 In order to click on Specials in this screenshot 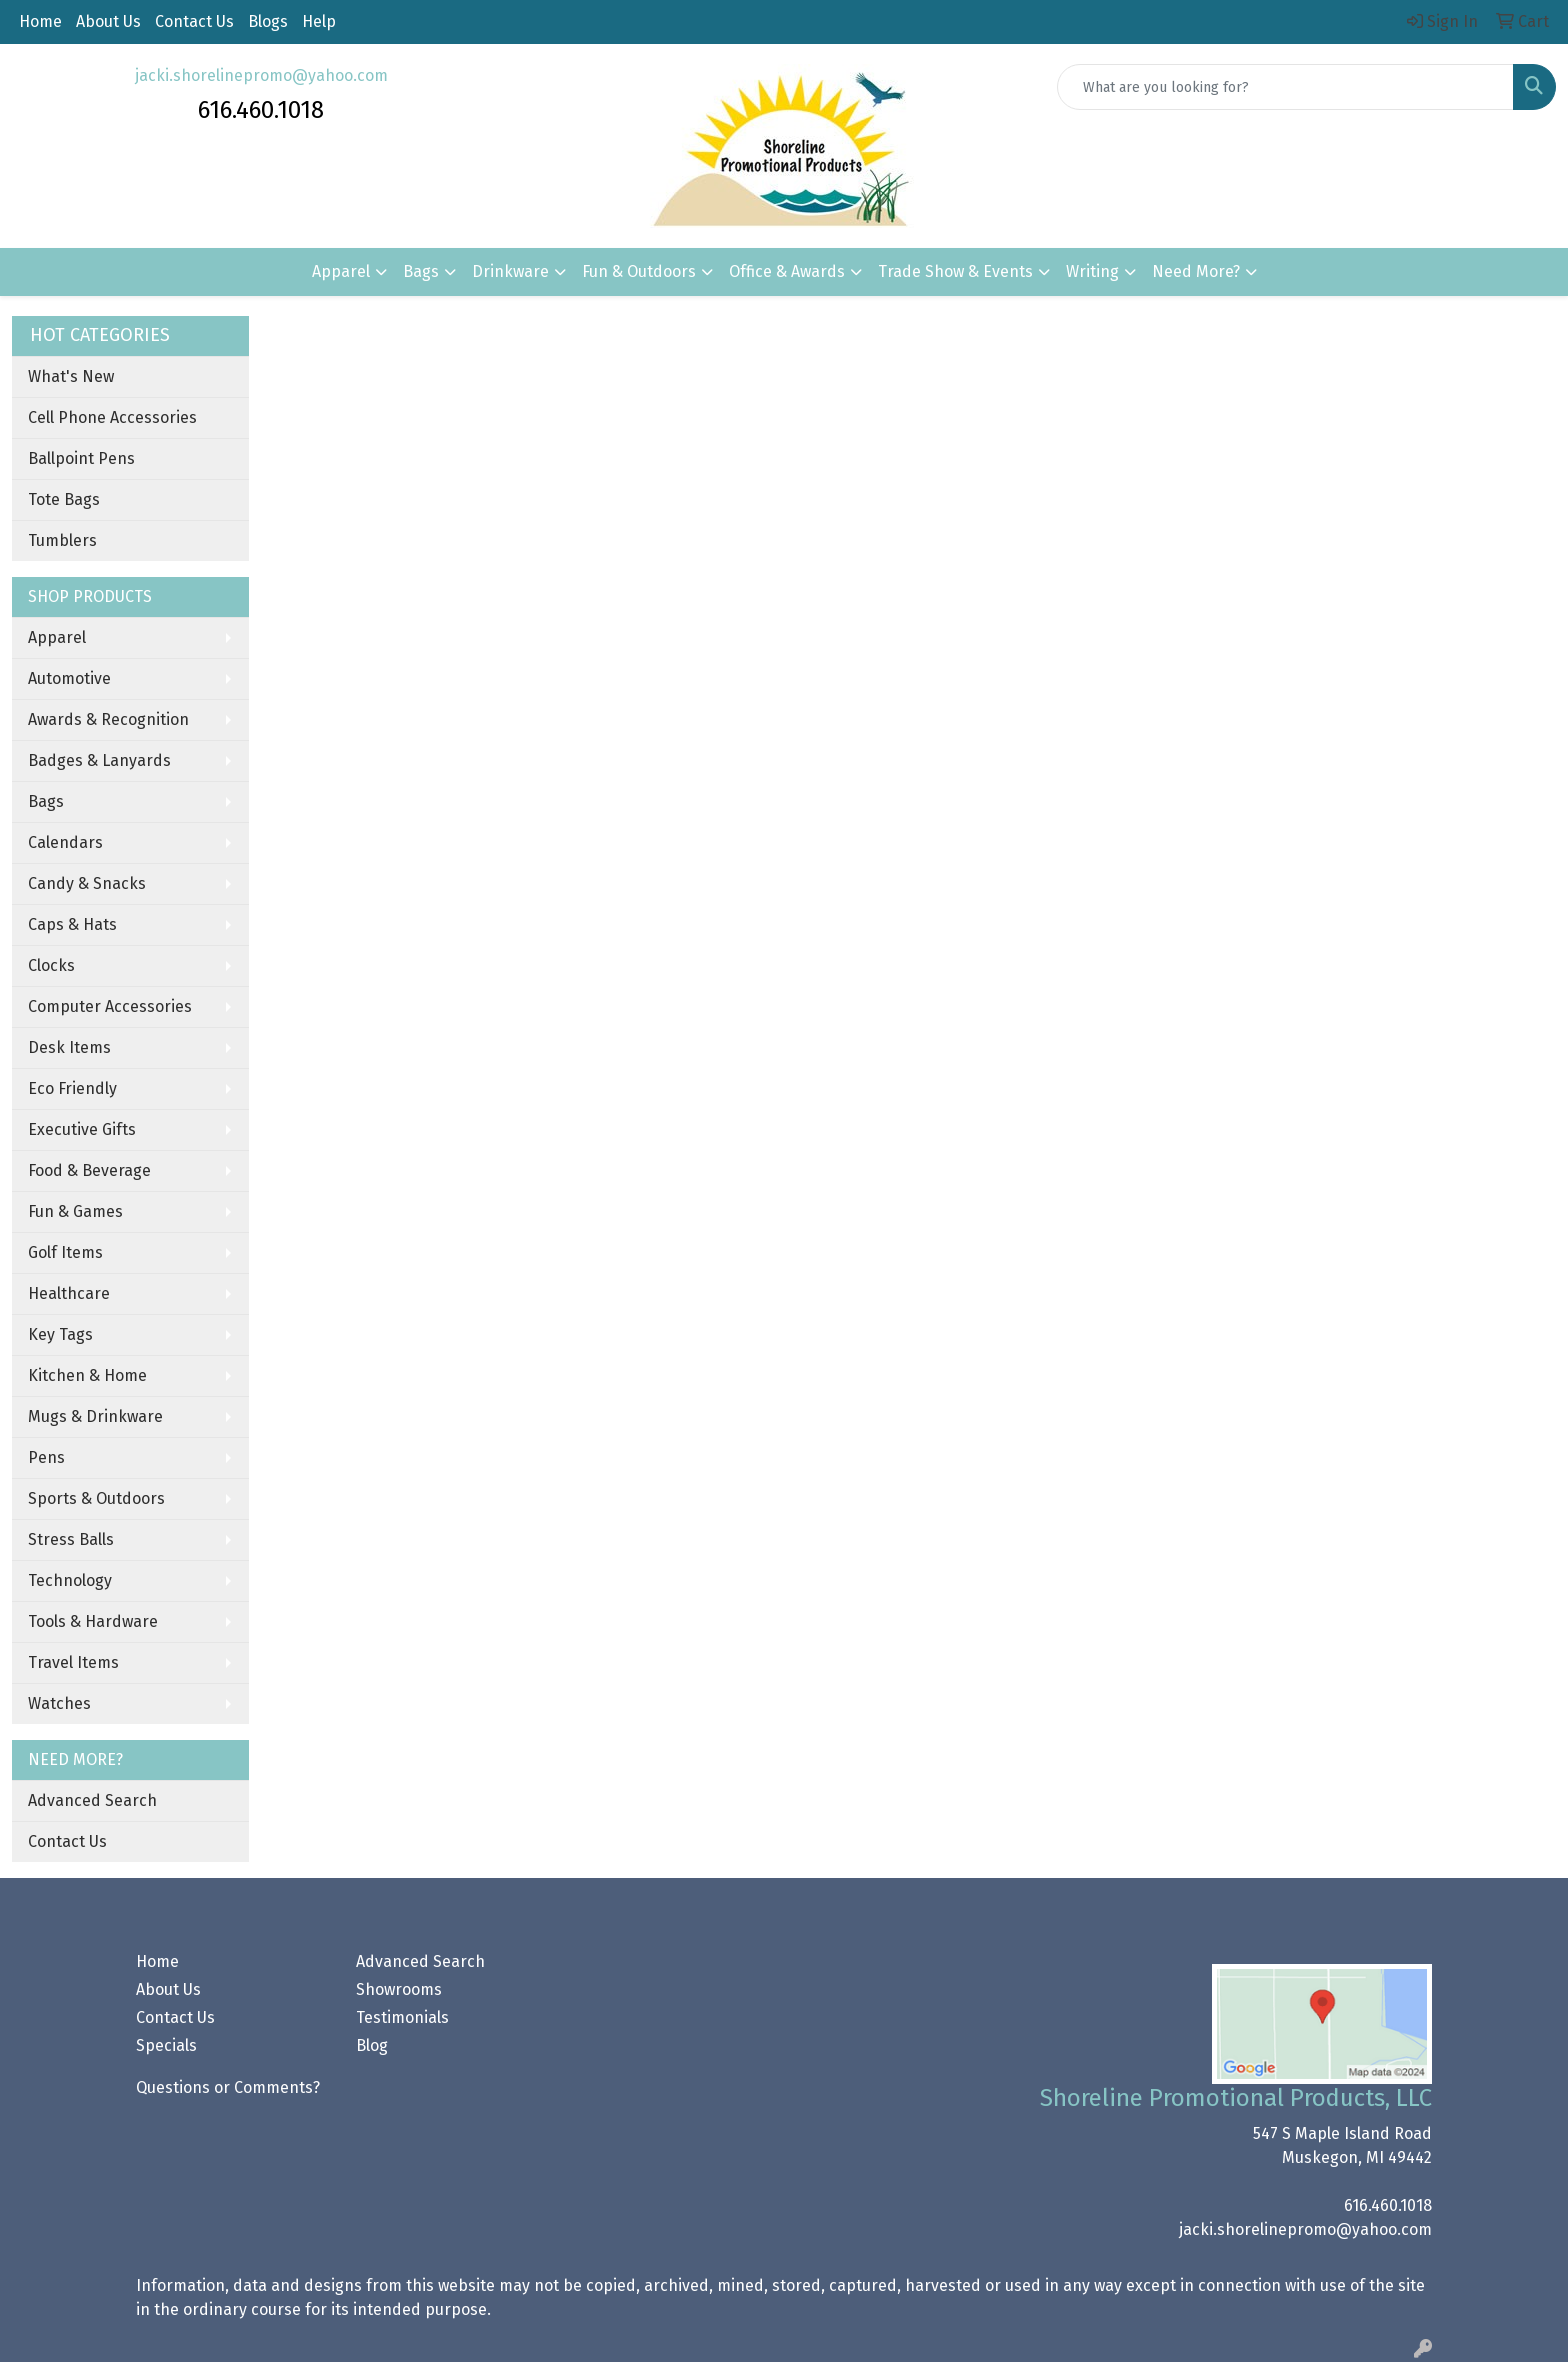, I will do `click(166, 2045)`.